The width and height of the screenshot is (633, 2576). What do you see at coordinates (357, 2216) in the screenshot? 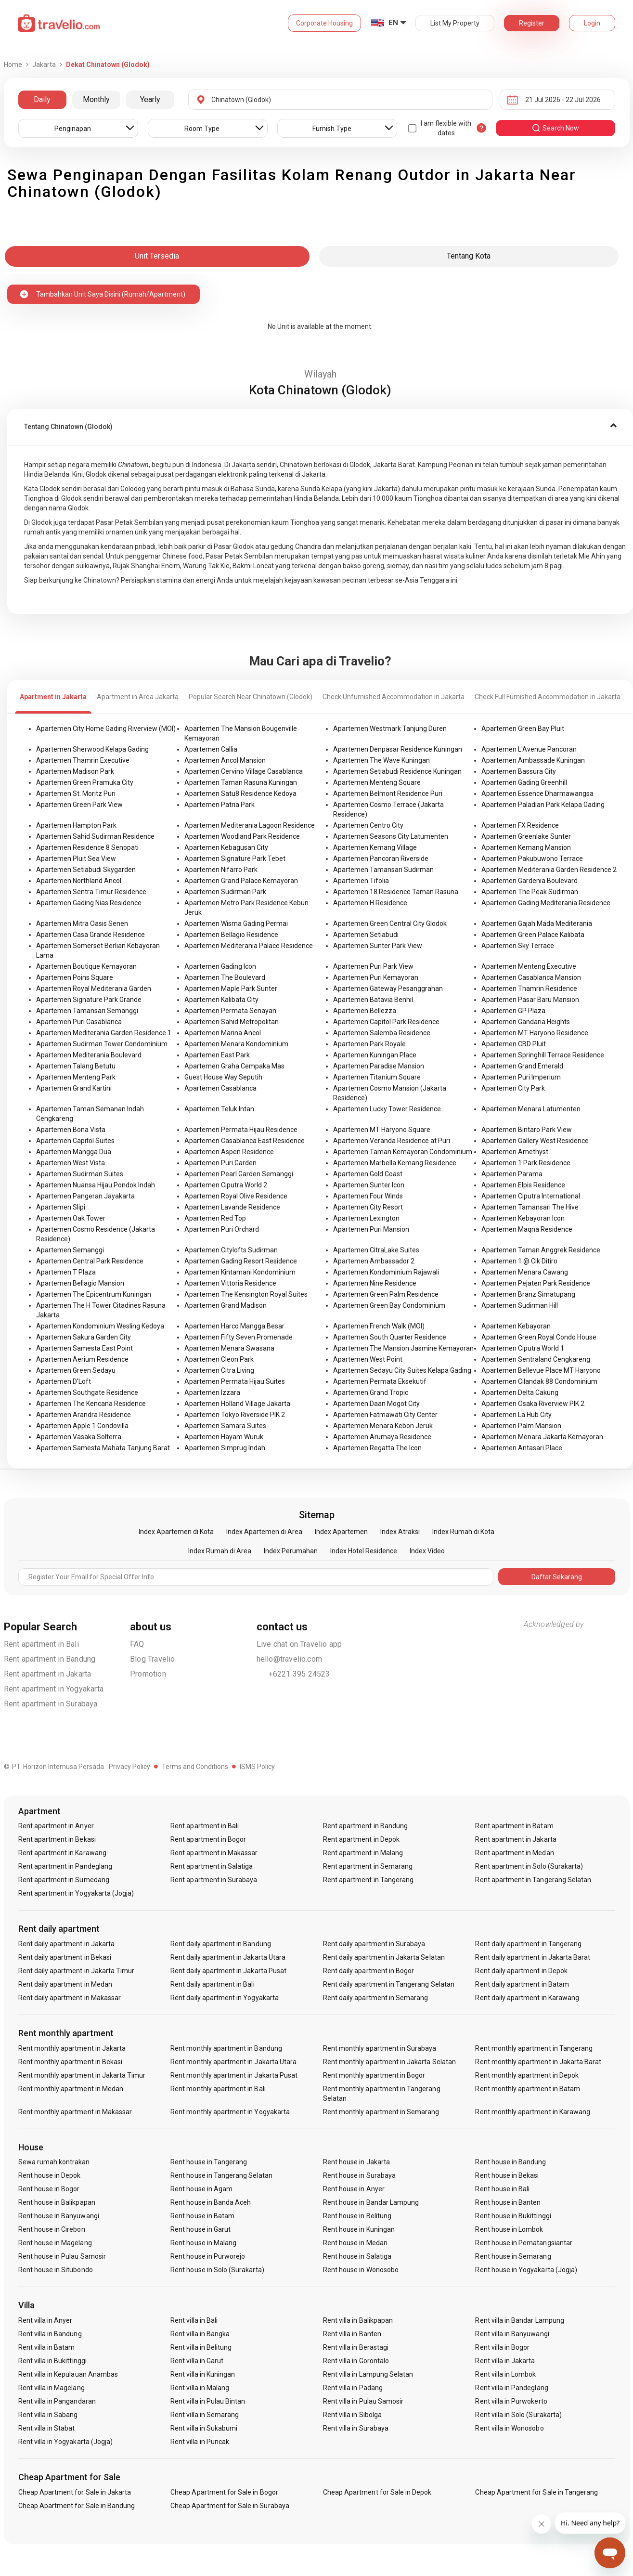
I see `Rent house in Belitung` at bounding box center [357, 2216].